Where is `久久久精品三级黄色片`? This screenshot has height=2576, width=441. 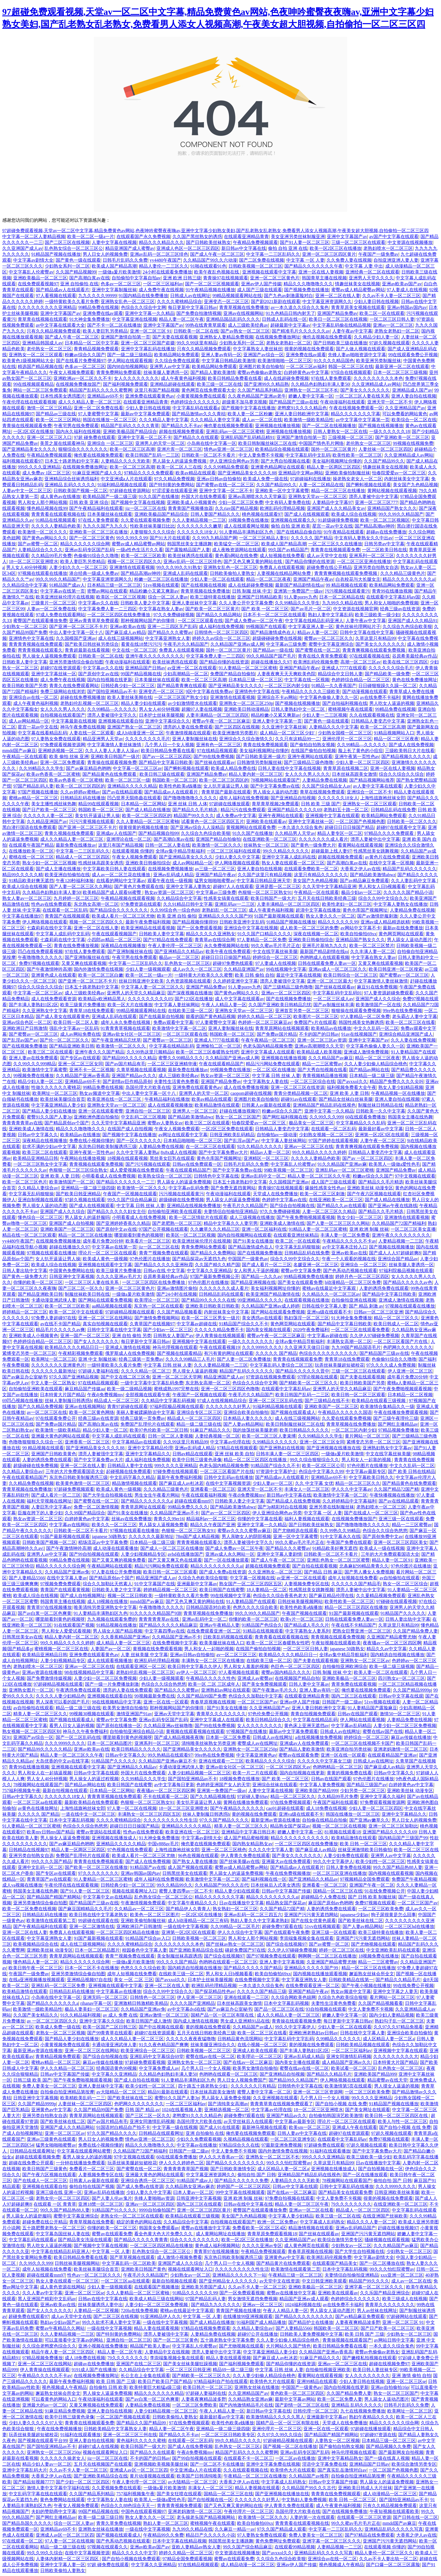
久久久精品三级黄色片 is located at coordinates (402, 573).